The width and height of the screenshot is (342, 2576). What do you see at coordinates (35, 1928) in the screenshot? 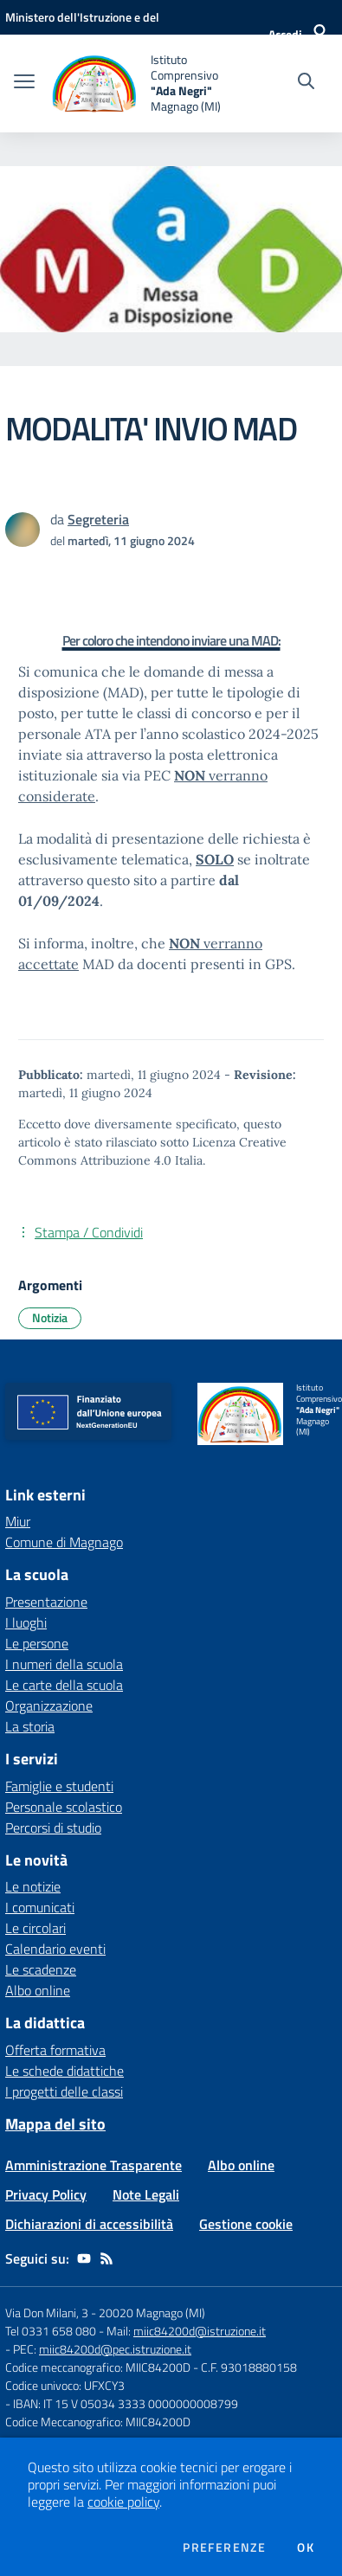
I see `Le circolari` at bounding box center [35, 1928].